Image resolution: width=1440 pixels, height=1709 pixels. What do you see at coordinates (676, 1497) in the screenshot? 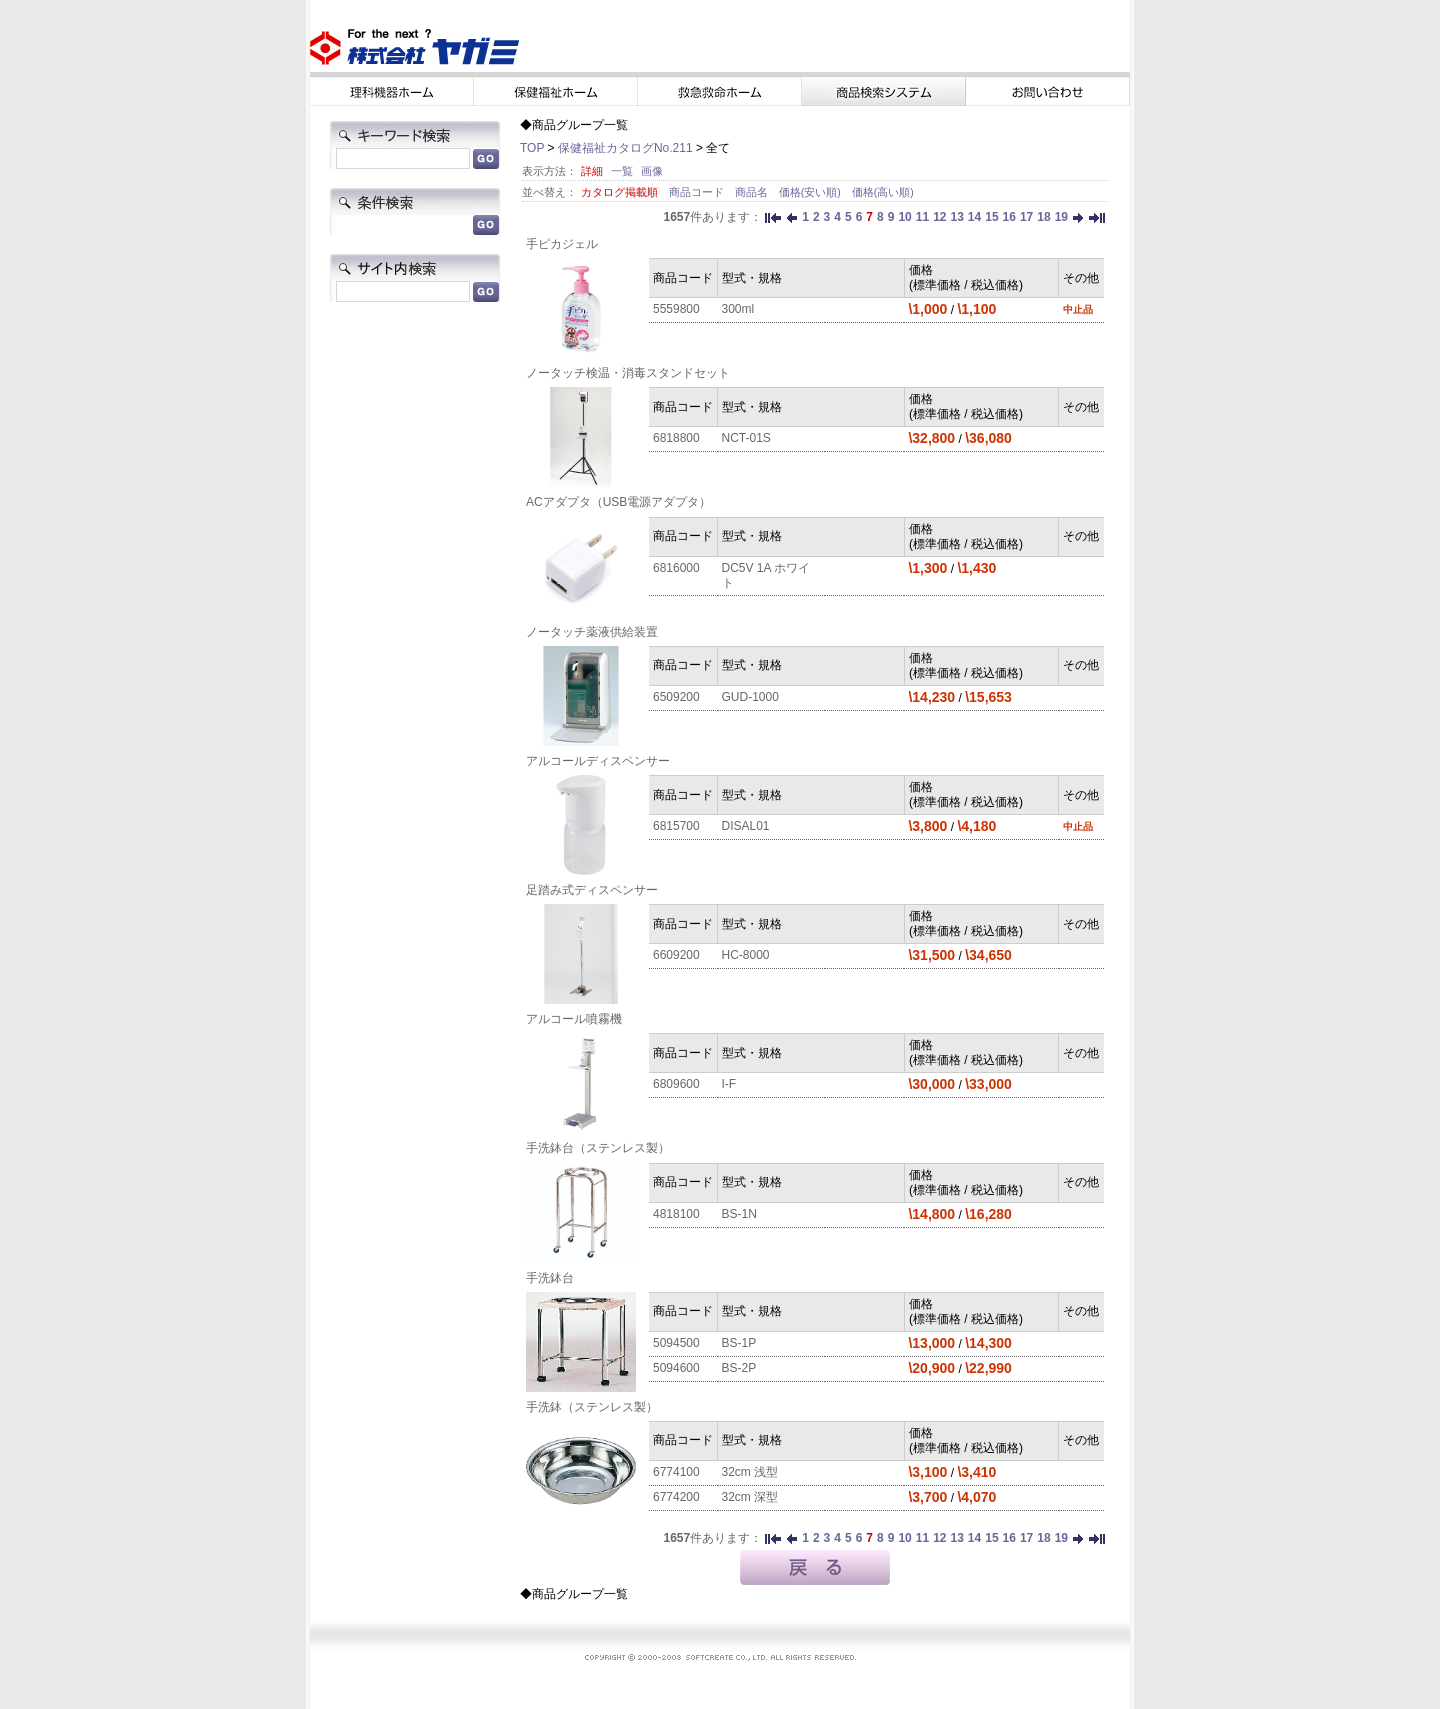
I see `6774200` at bounding box center [676, 1497].